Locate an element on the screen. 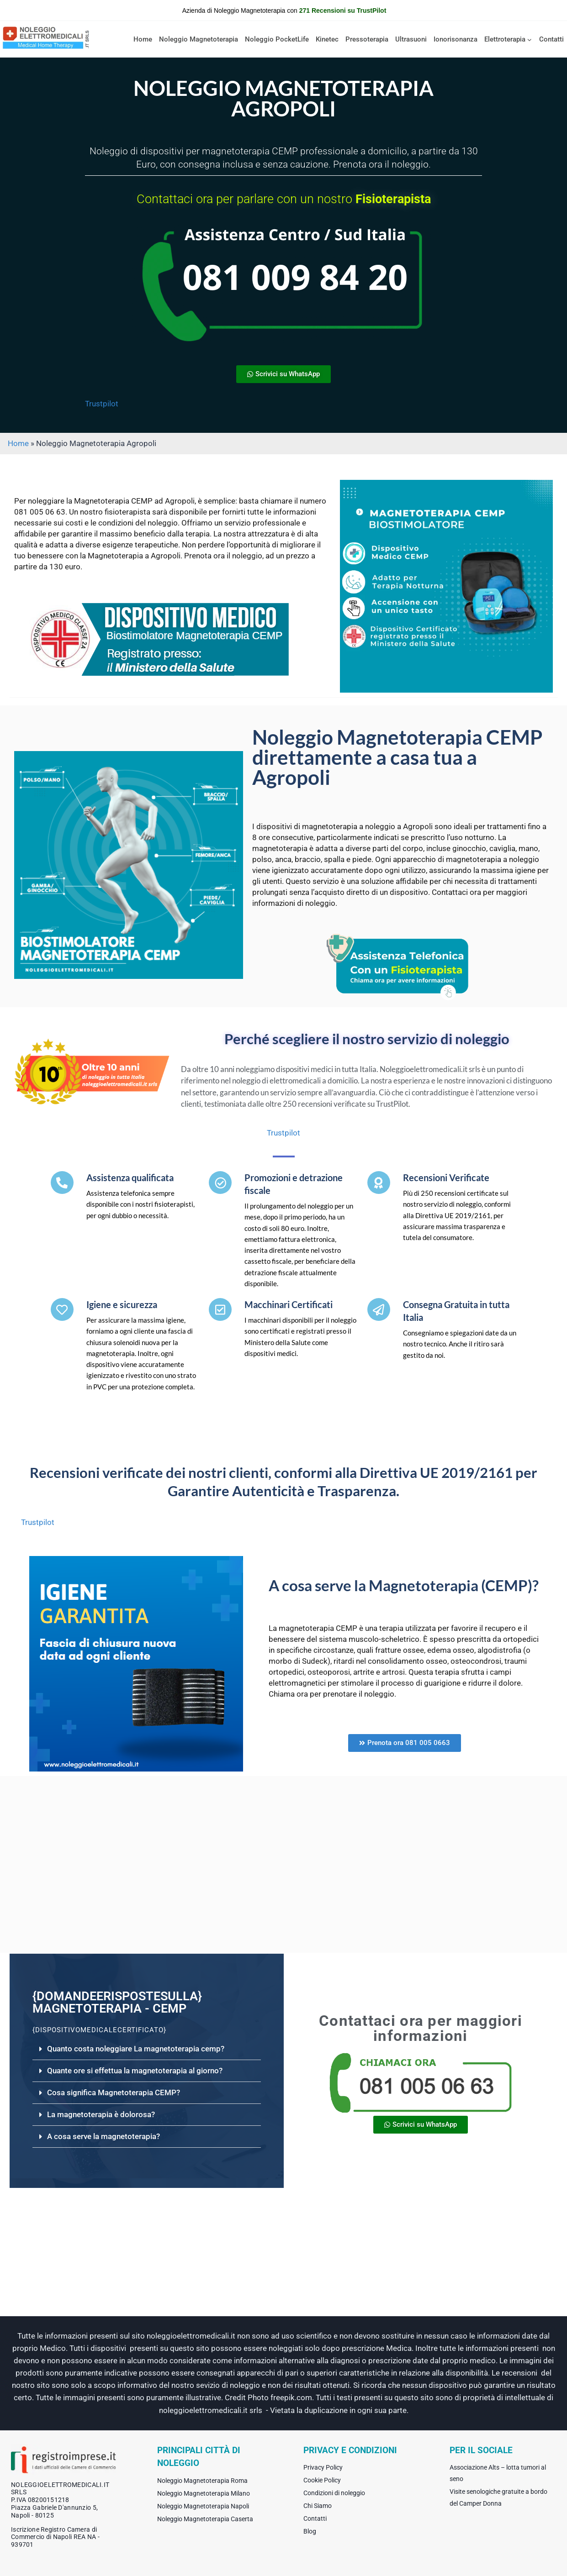 This screenshot has height=2576, width=567. Ultrasuoni is located at coordinates (411, 39).